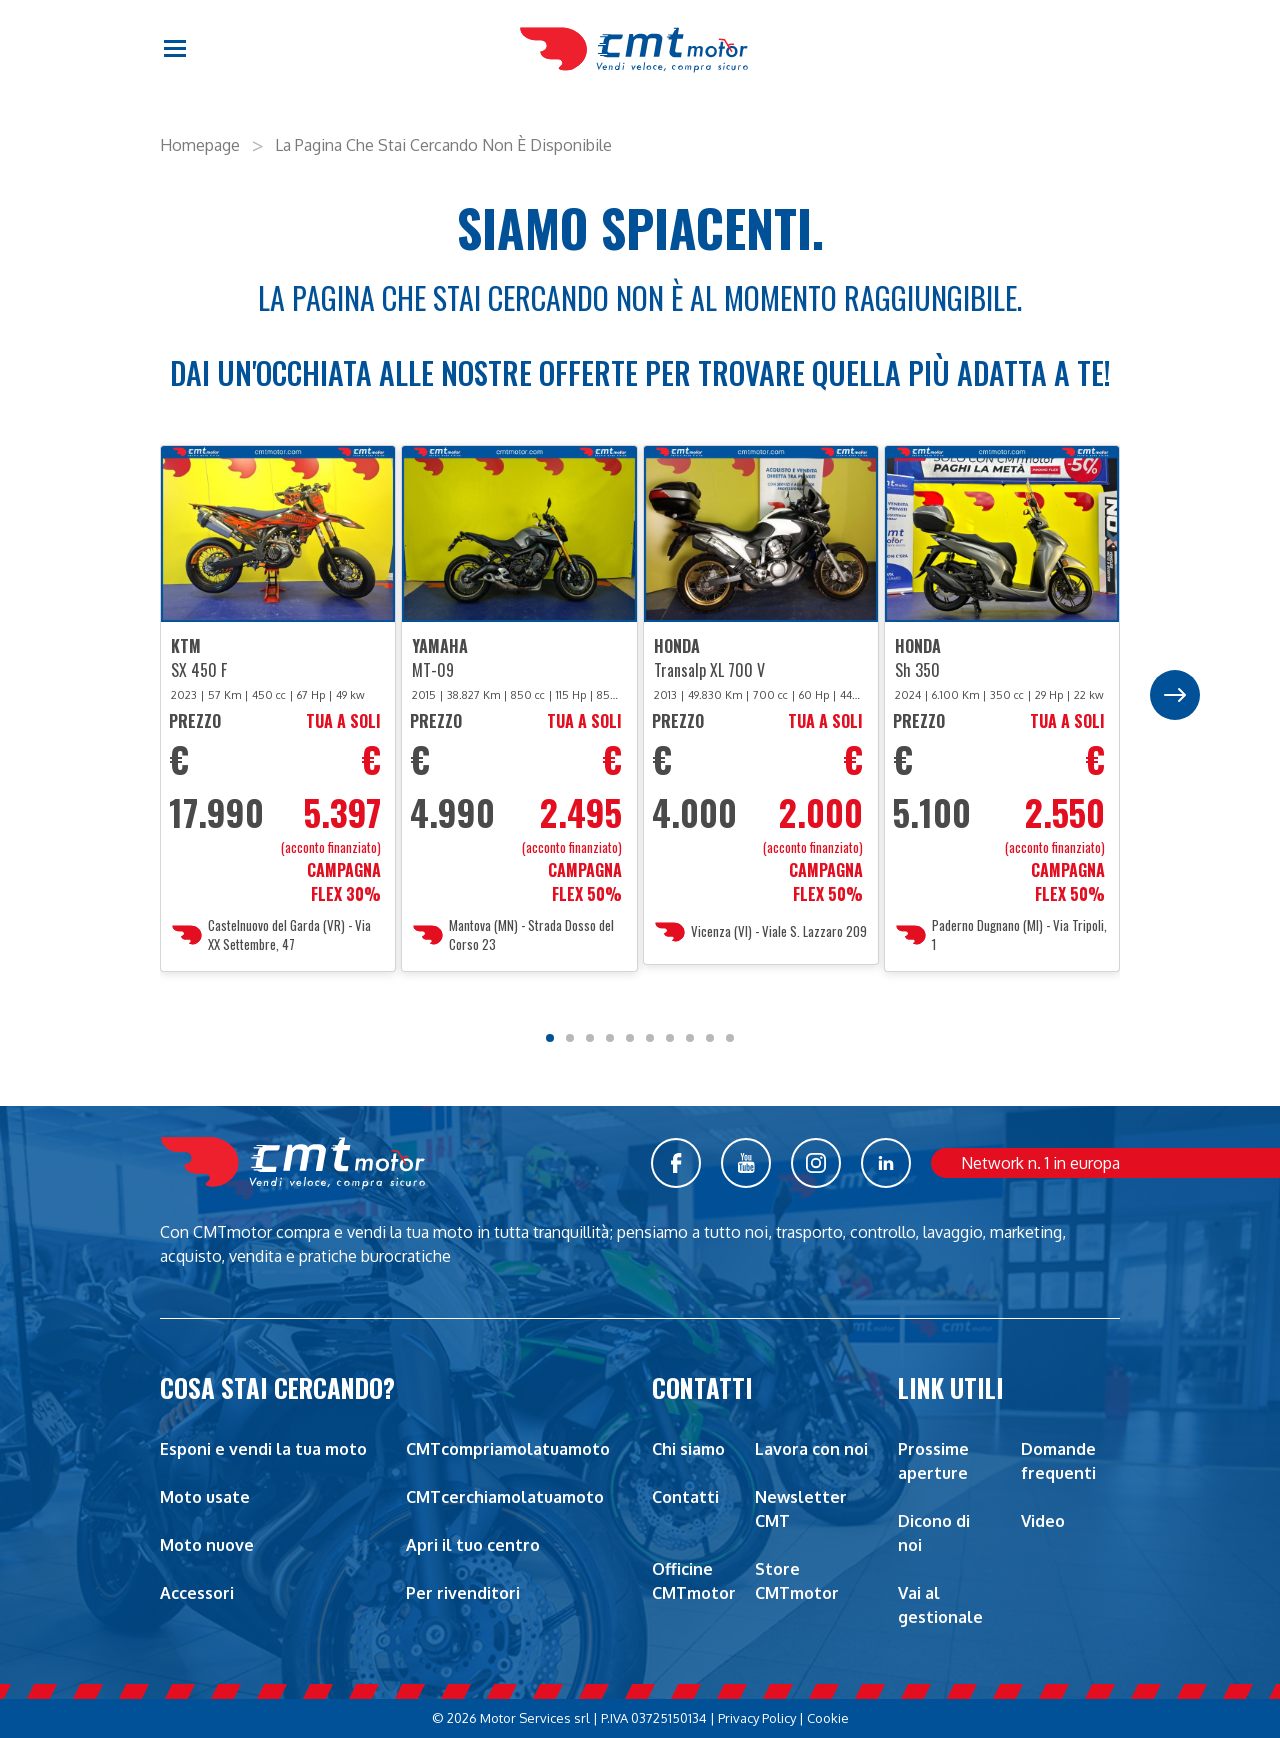 The height and width of the screenshot is (1738, 1280). I want to click on Privacy Policy, so click(757, 1718).